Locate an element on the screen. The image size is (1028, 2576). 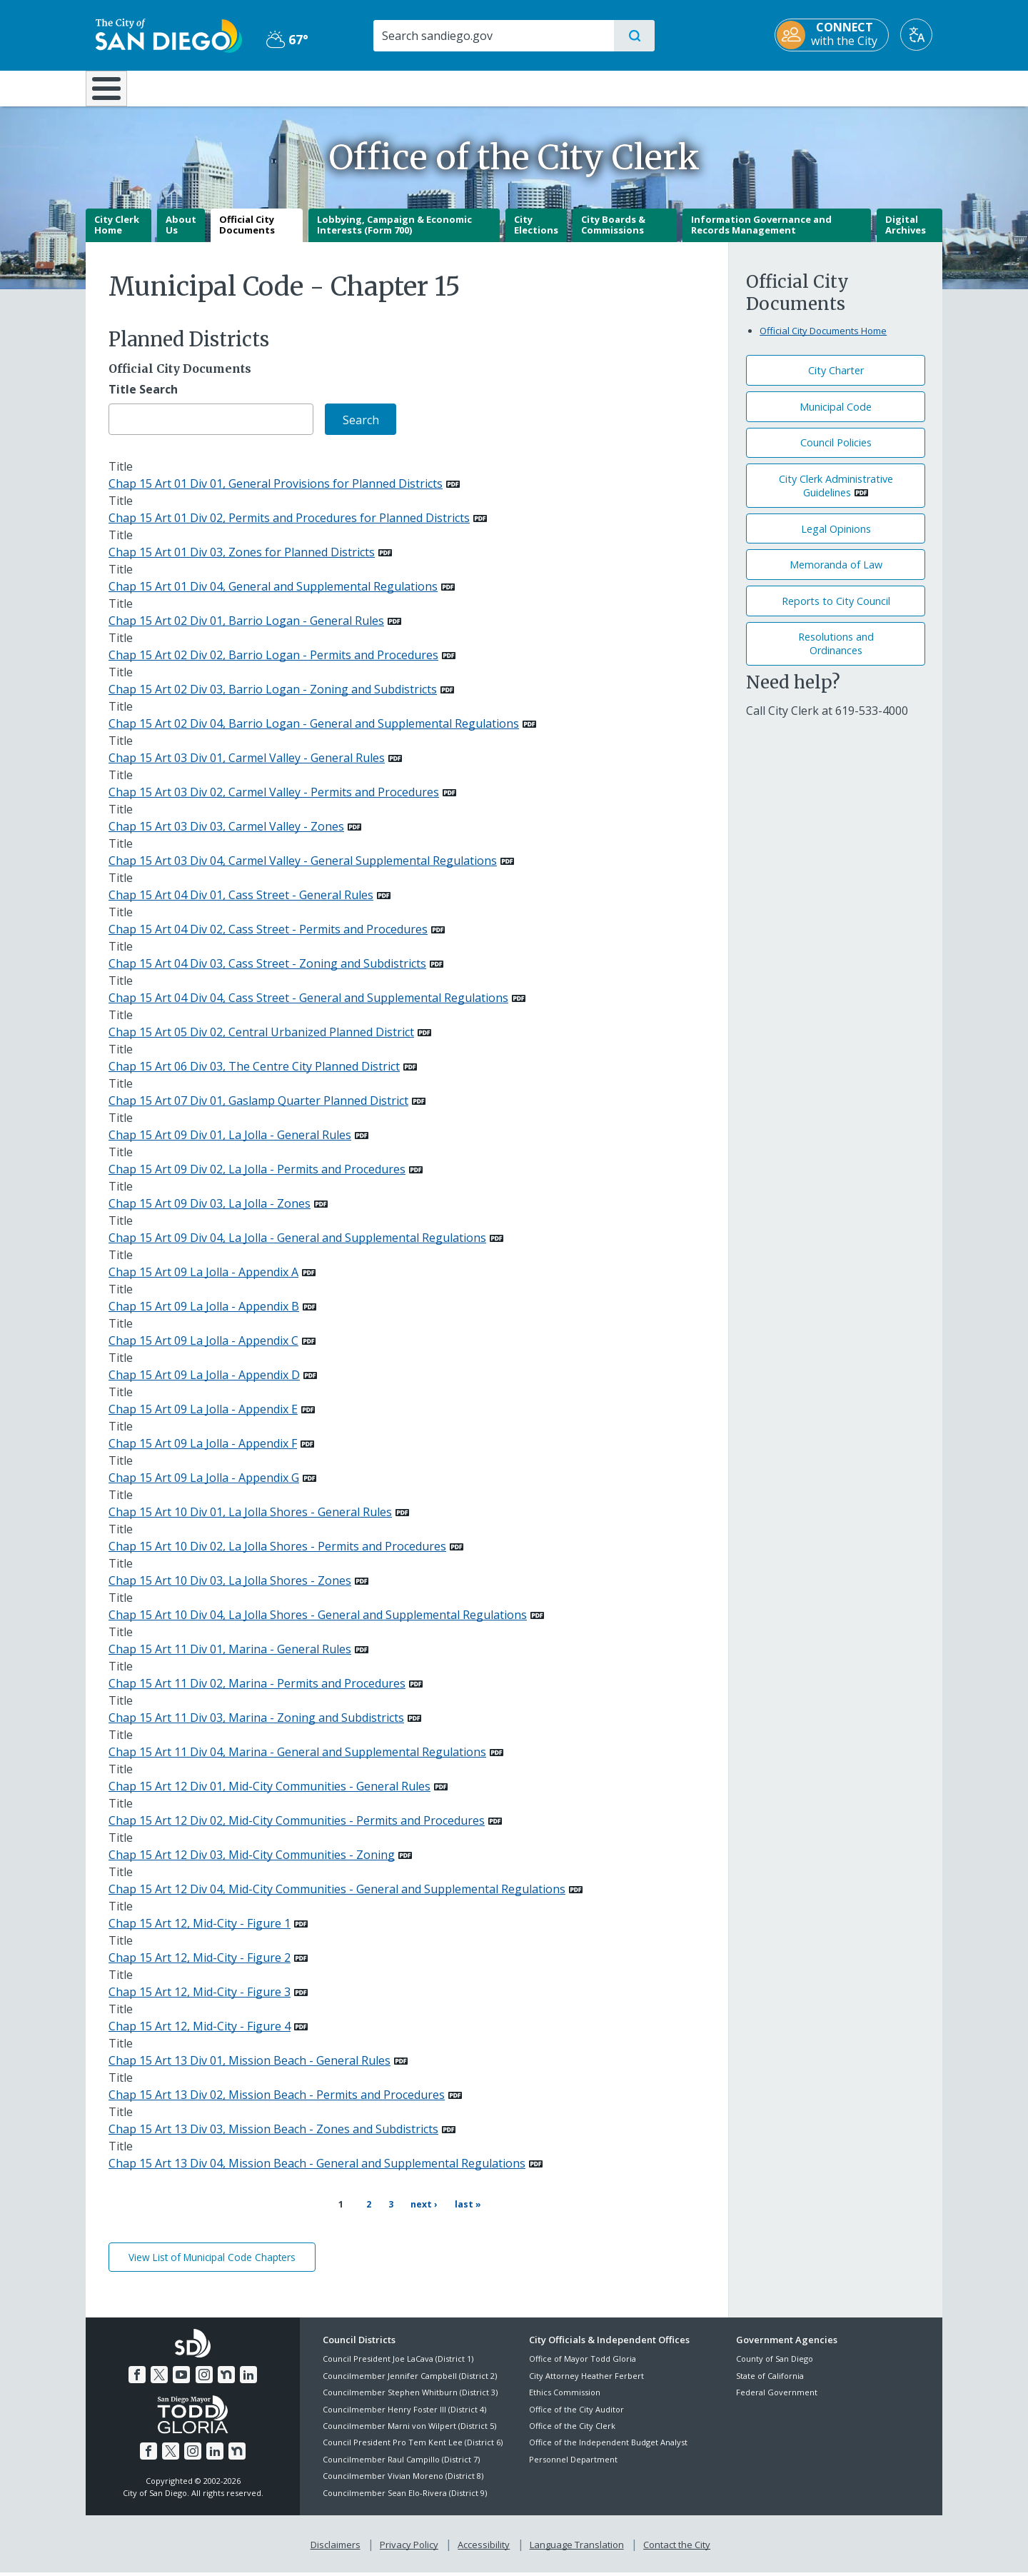
[Home] is located at coordinates (113, 93).